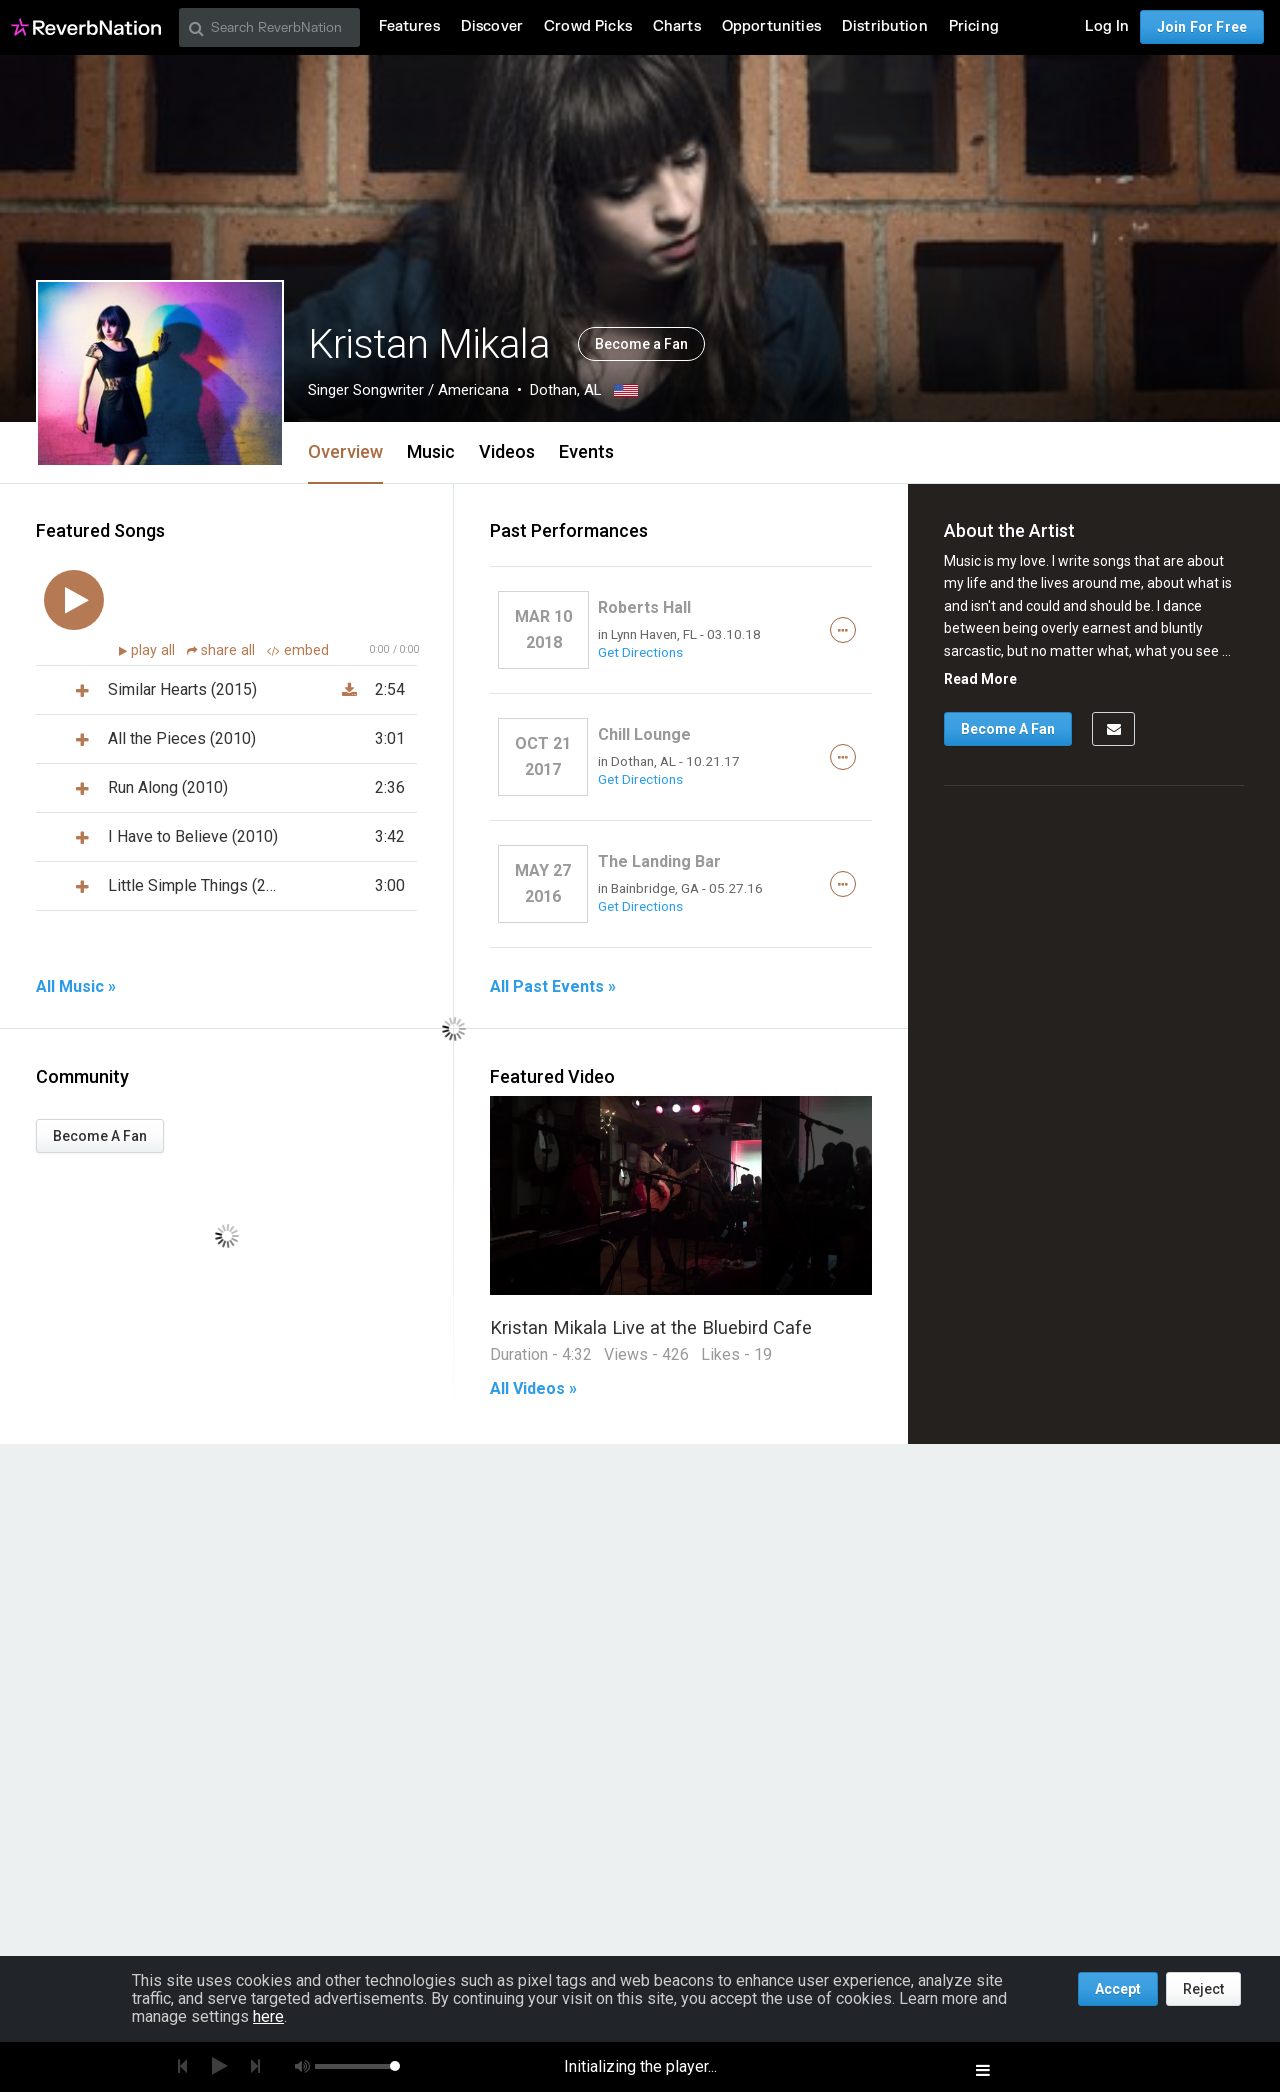 The width and height of the screenshot is (1280, 2092). I want to click on Videos, so click(507, 451).